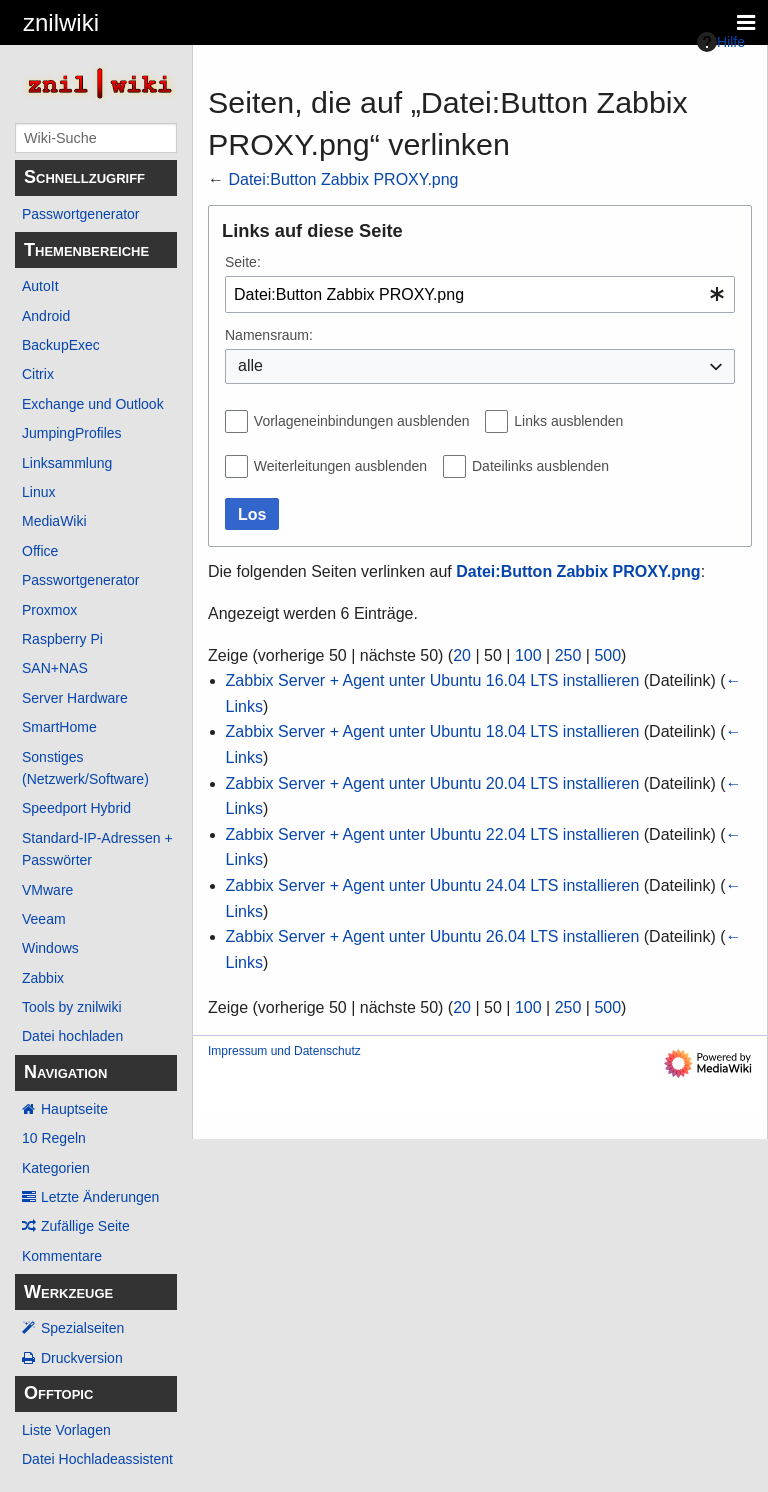  Describe the element at coordinates (76, 808) in the screenshot. I see `Speedport Hybrid` at that location.